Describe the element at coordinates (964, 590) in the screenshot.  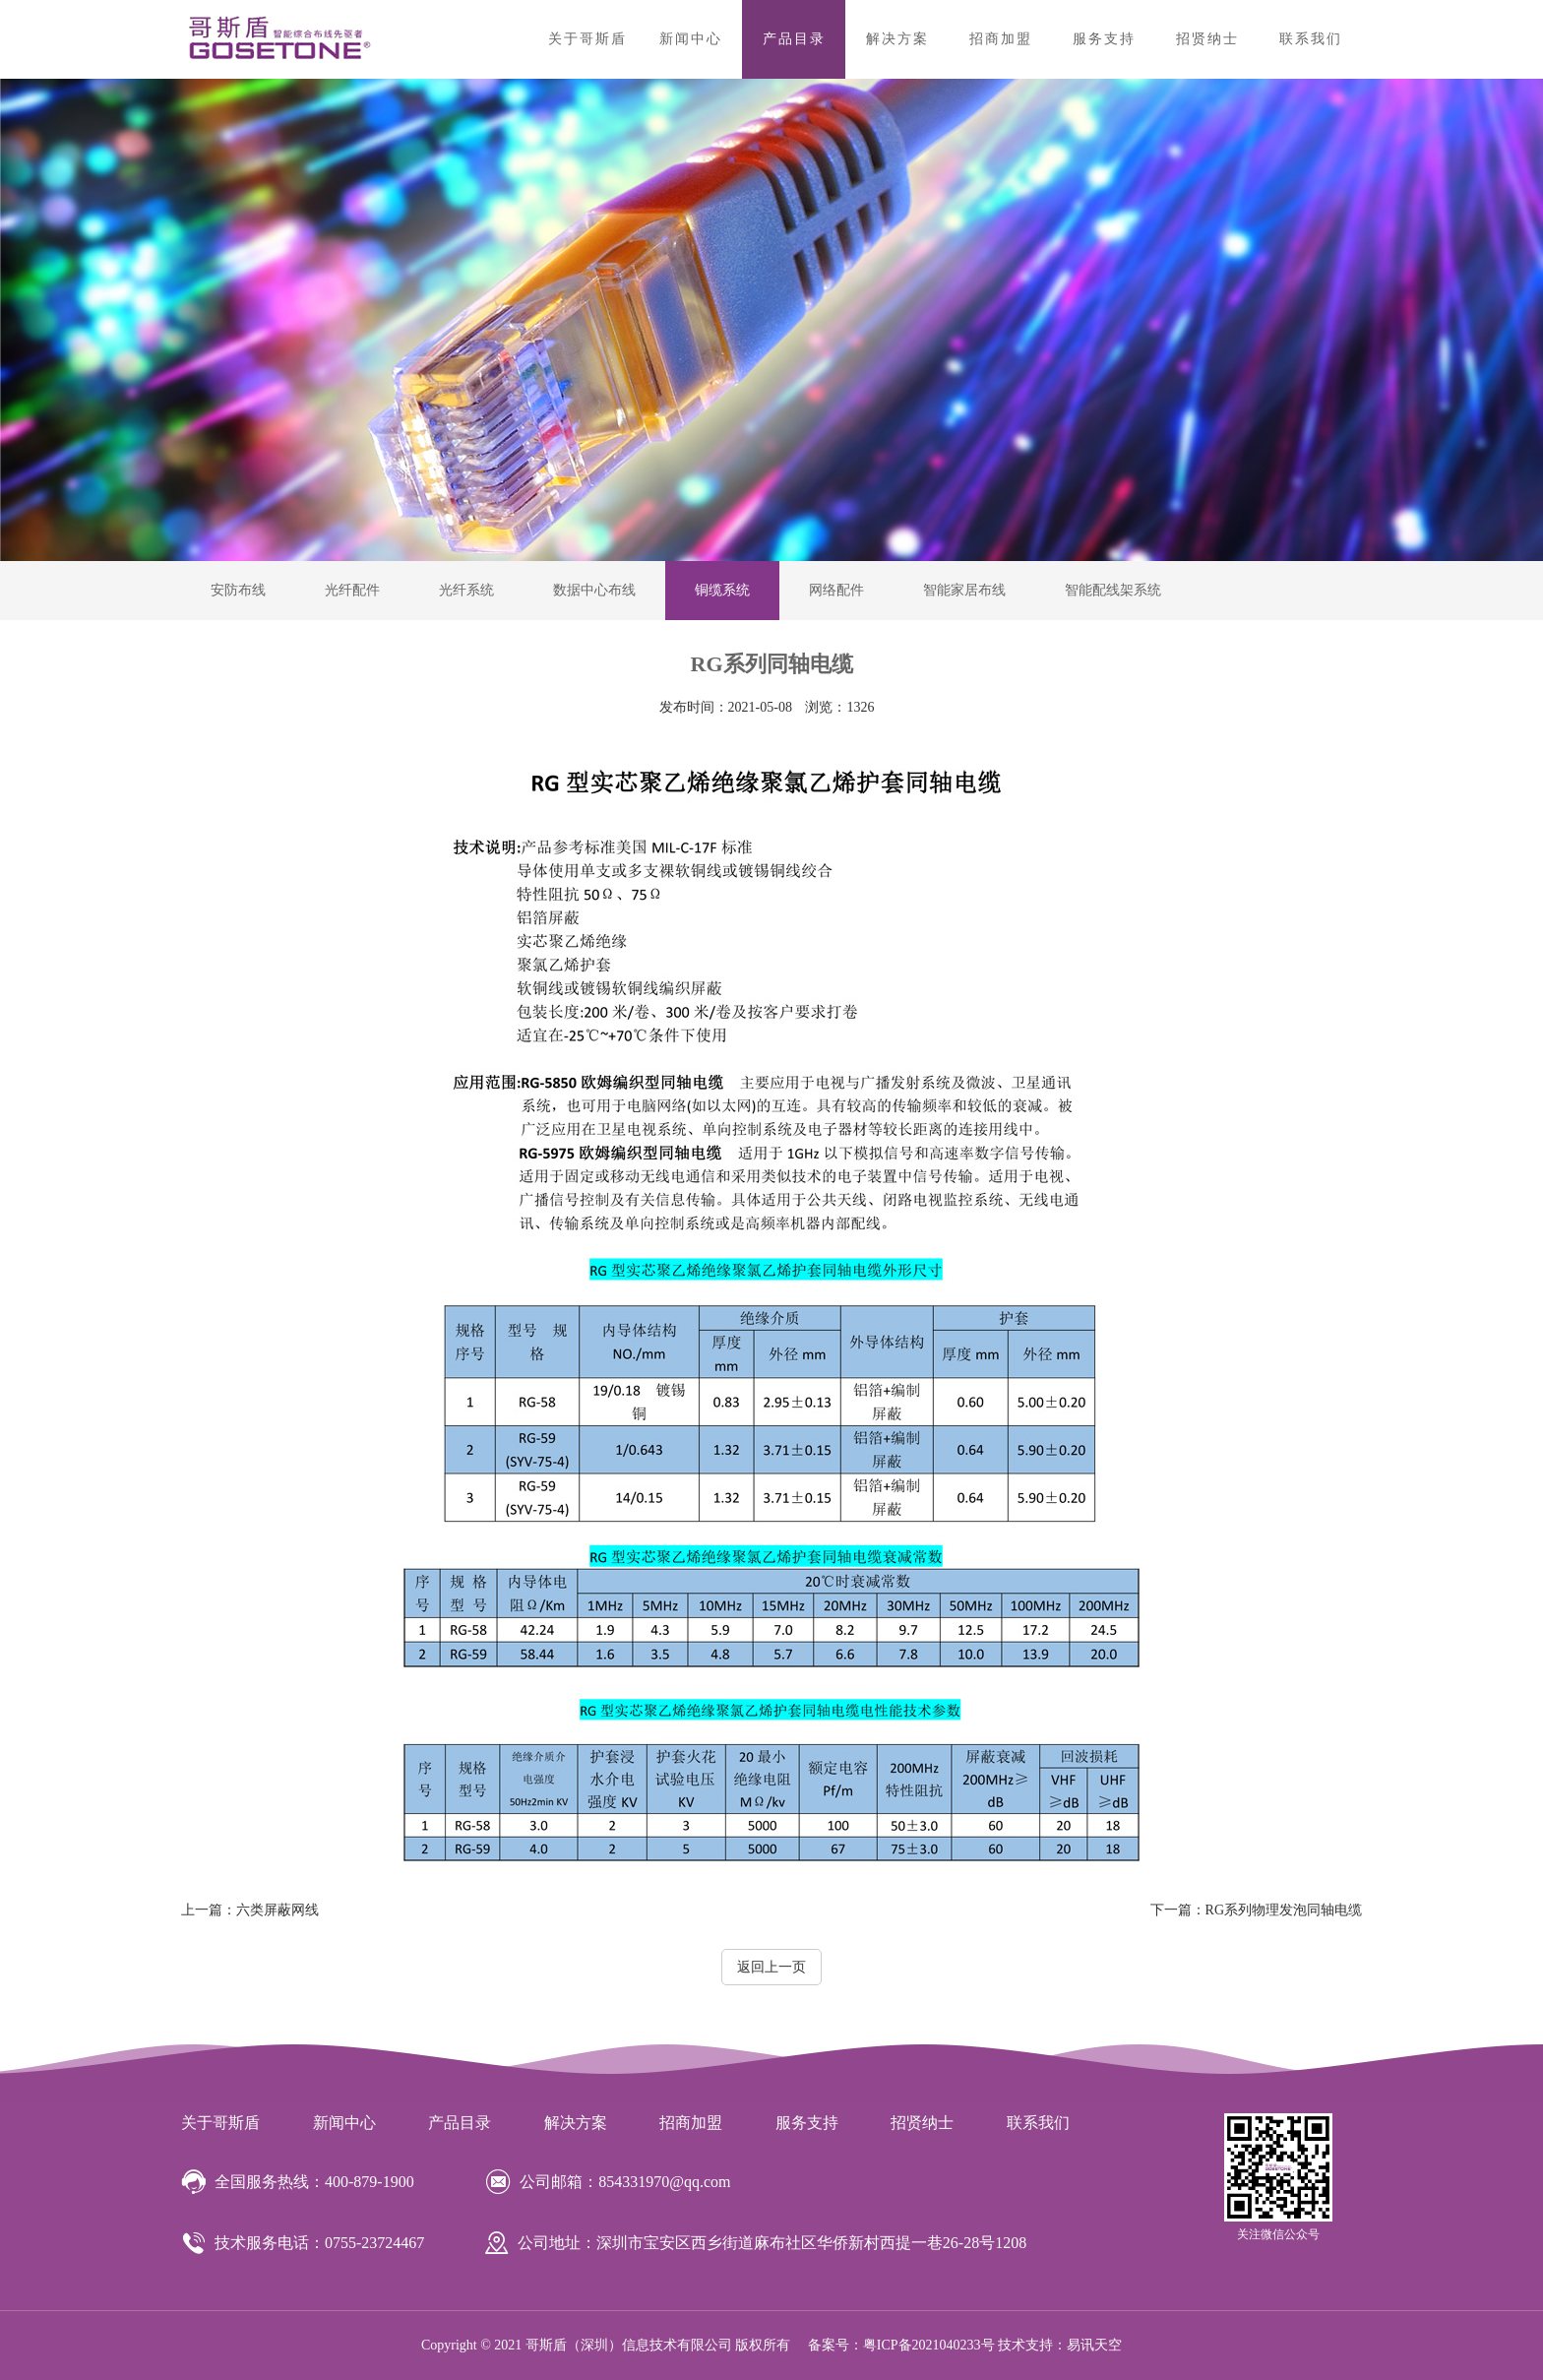
I see `智能家居布线` at that location.